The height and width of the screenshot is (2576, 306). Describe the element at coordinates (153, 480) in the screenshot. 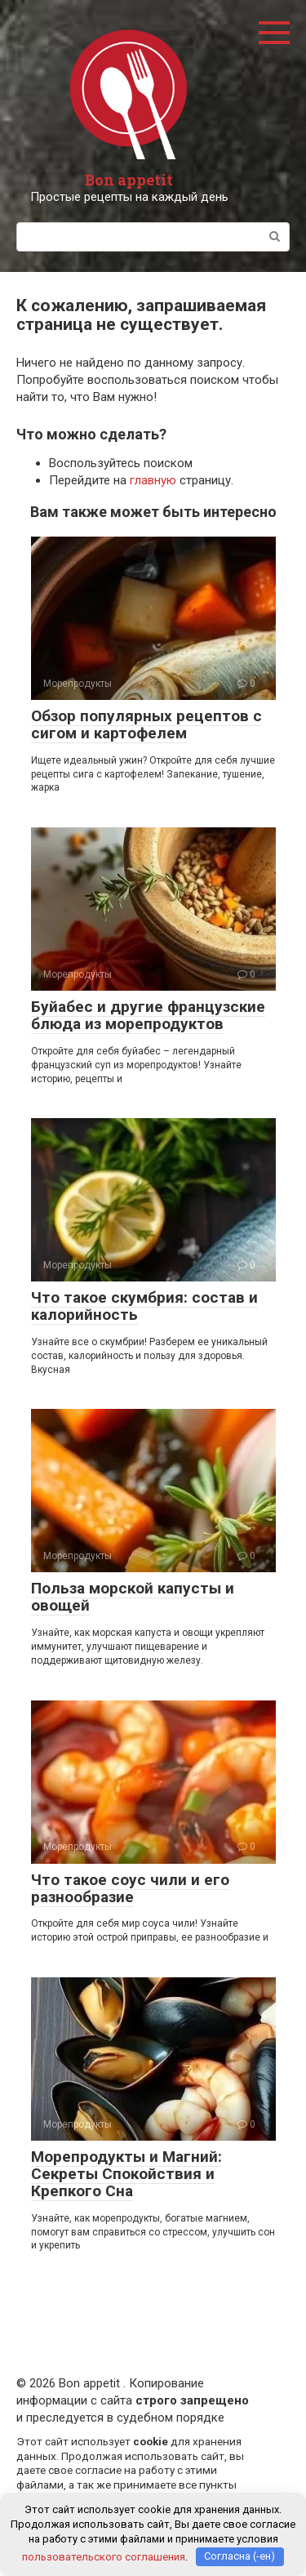

I see `главную` at that location.